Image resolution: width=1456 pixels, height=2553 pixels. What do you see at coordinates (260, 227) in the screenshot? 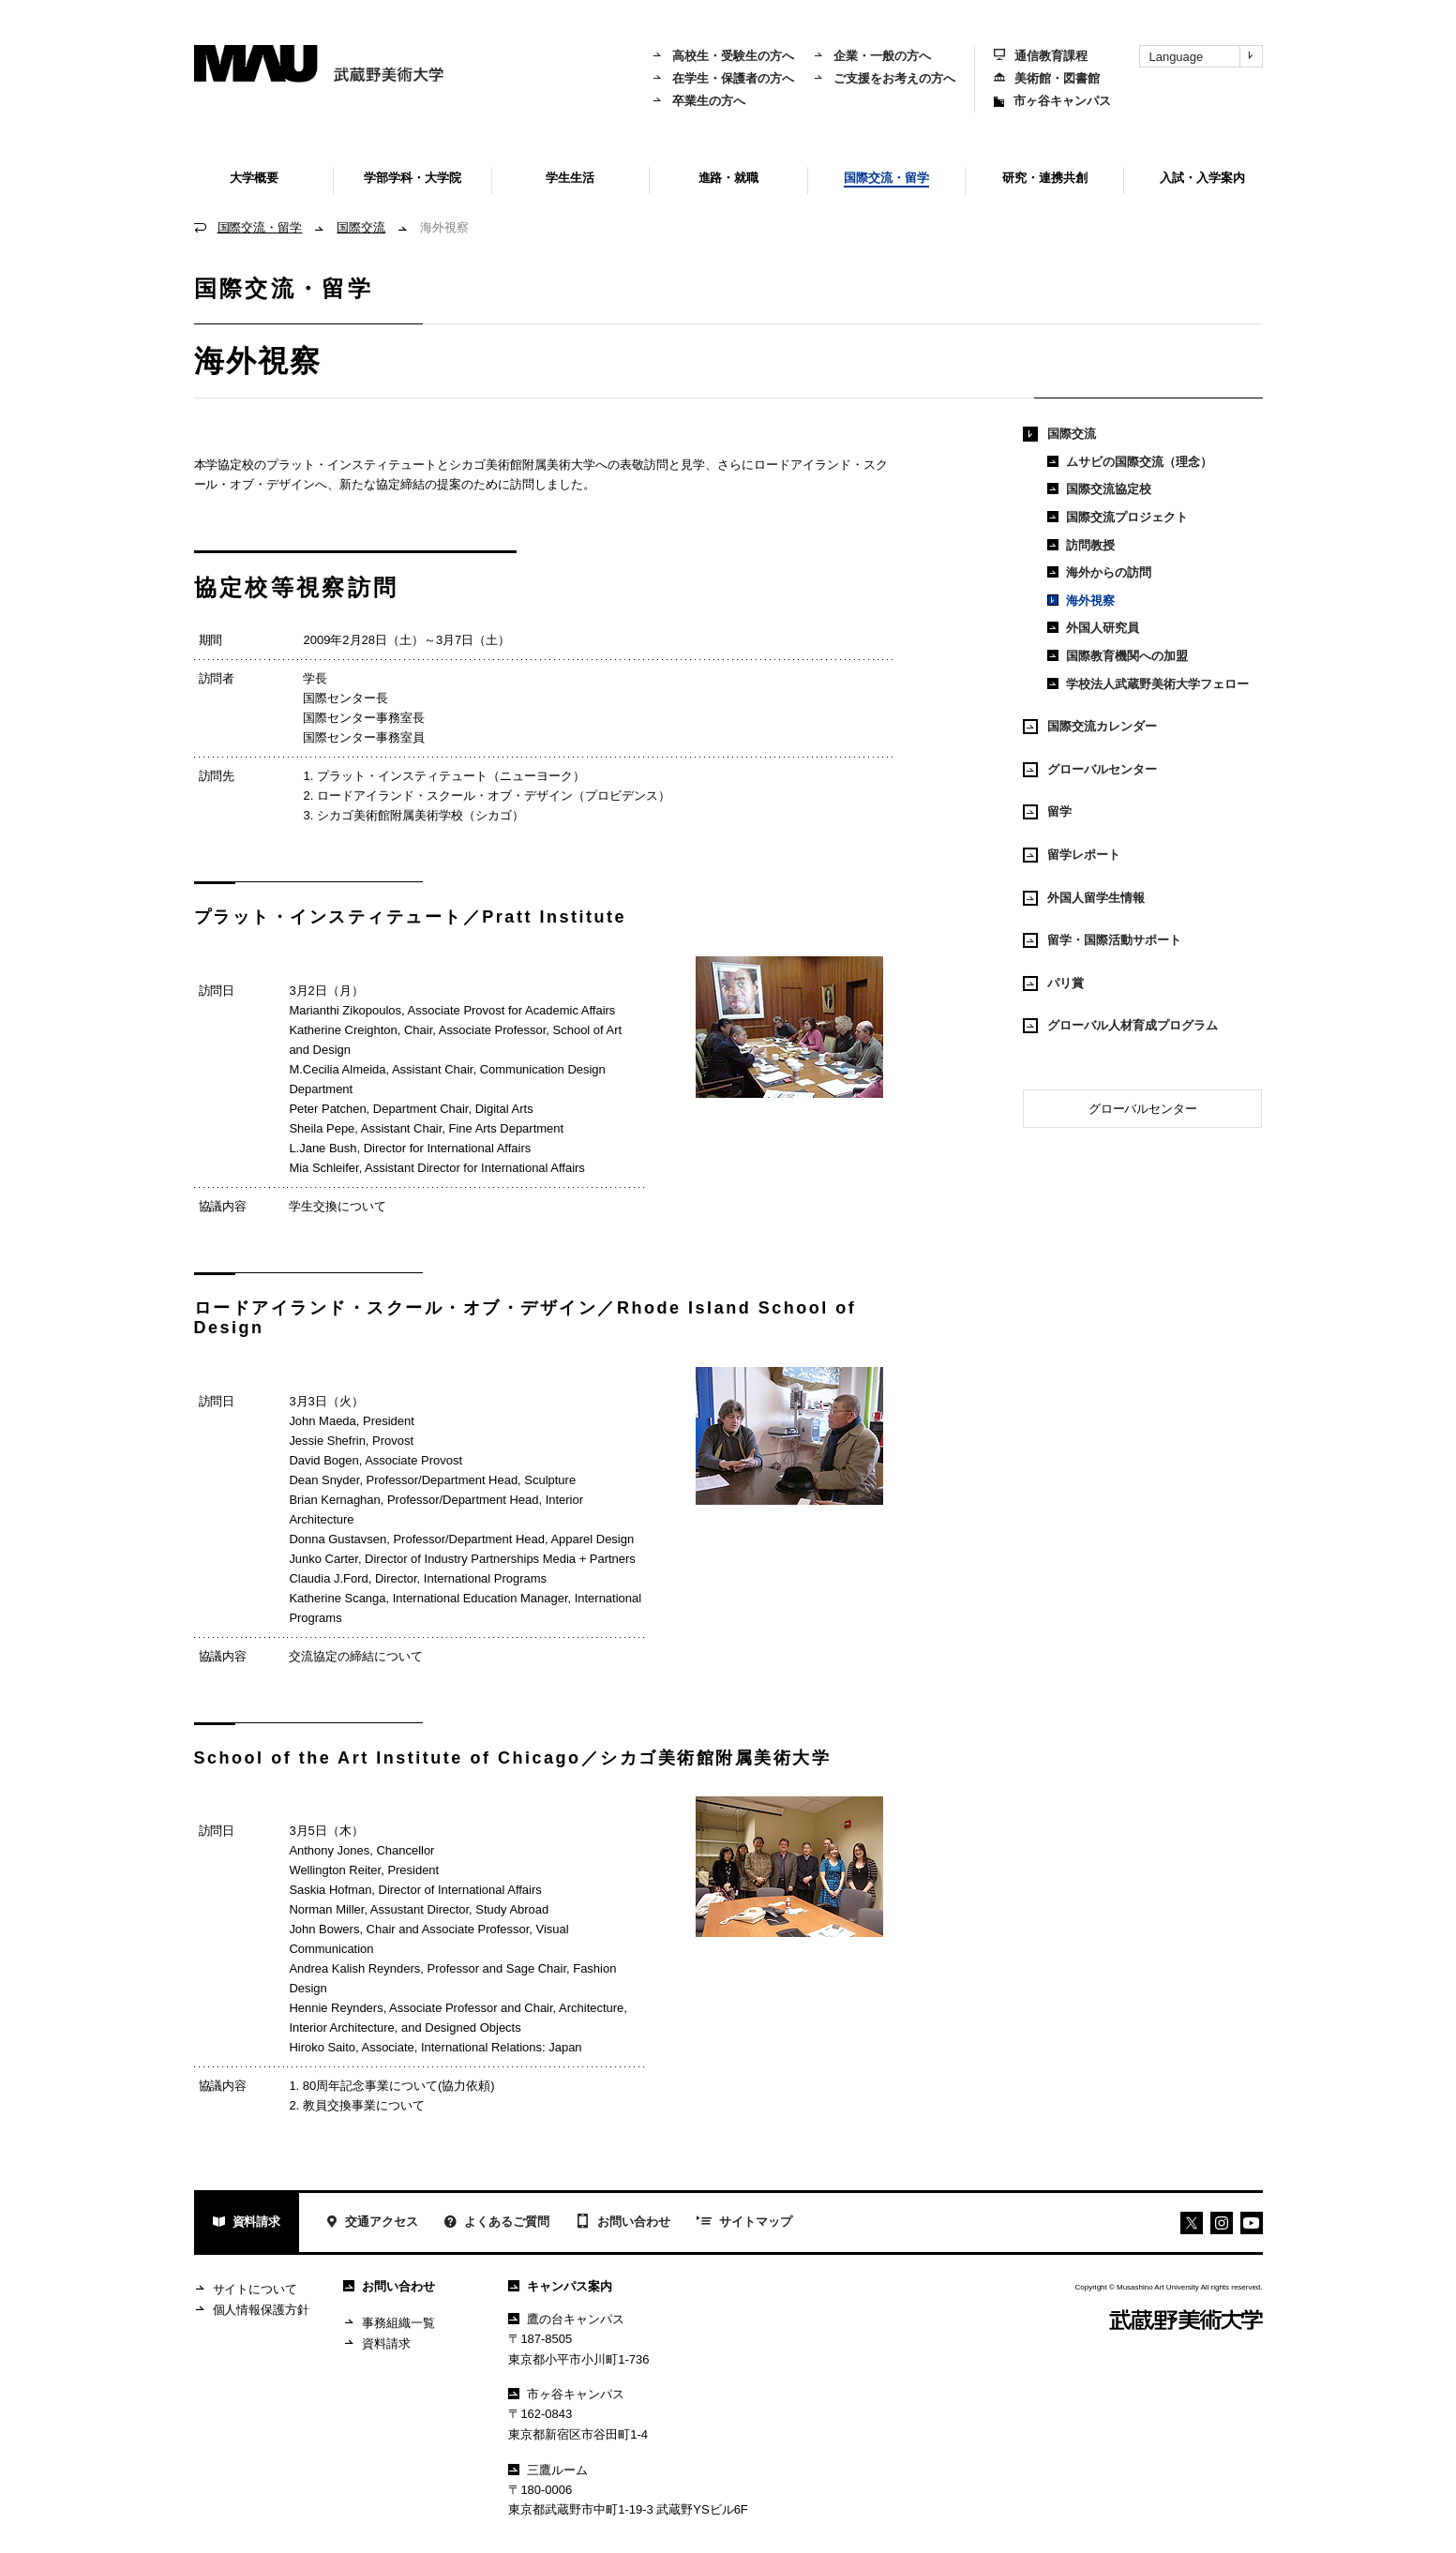
I see `国際交流・留学` at bounding box center [260, 227].